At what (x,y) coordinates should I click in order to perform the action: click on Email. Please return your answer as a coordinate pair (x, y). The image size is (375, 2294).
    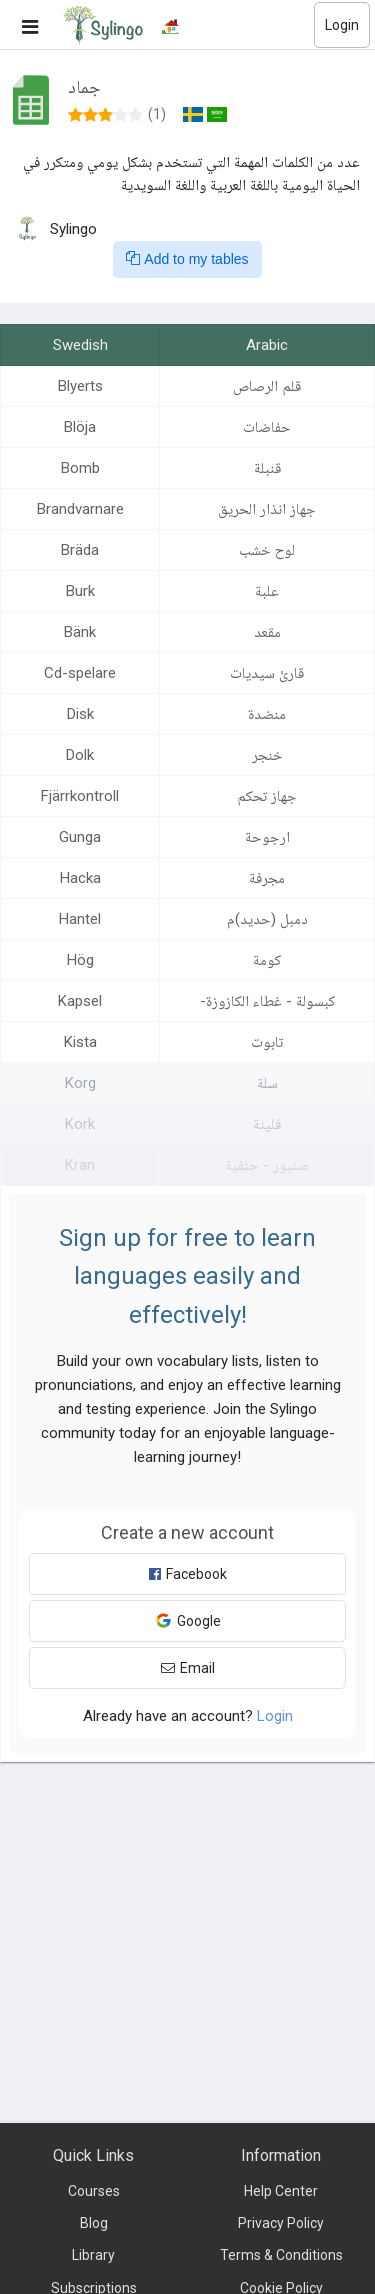
    Looking at the image, I should click on (188, 1668).